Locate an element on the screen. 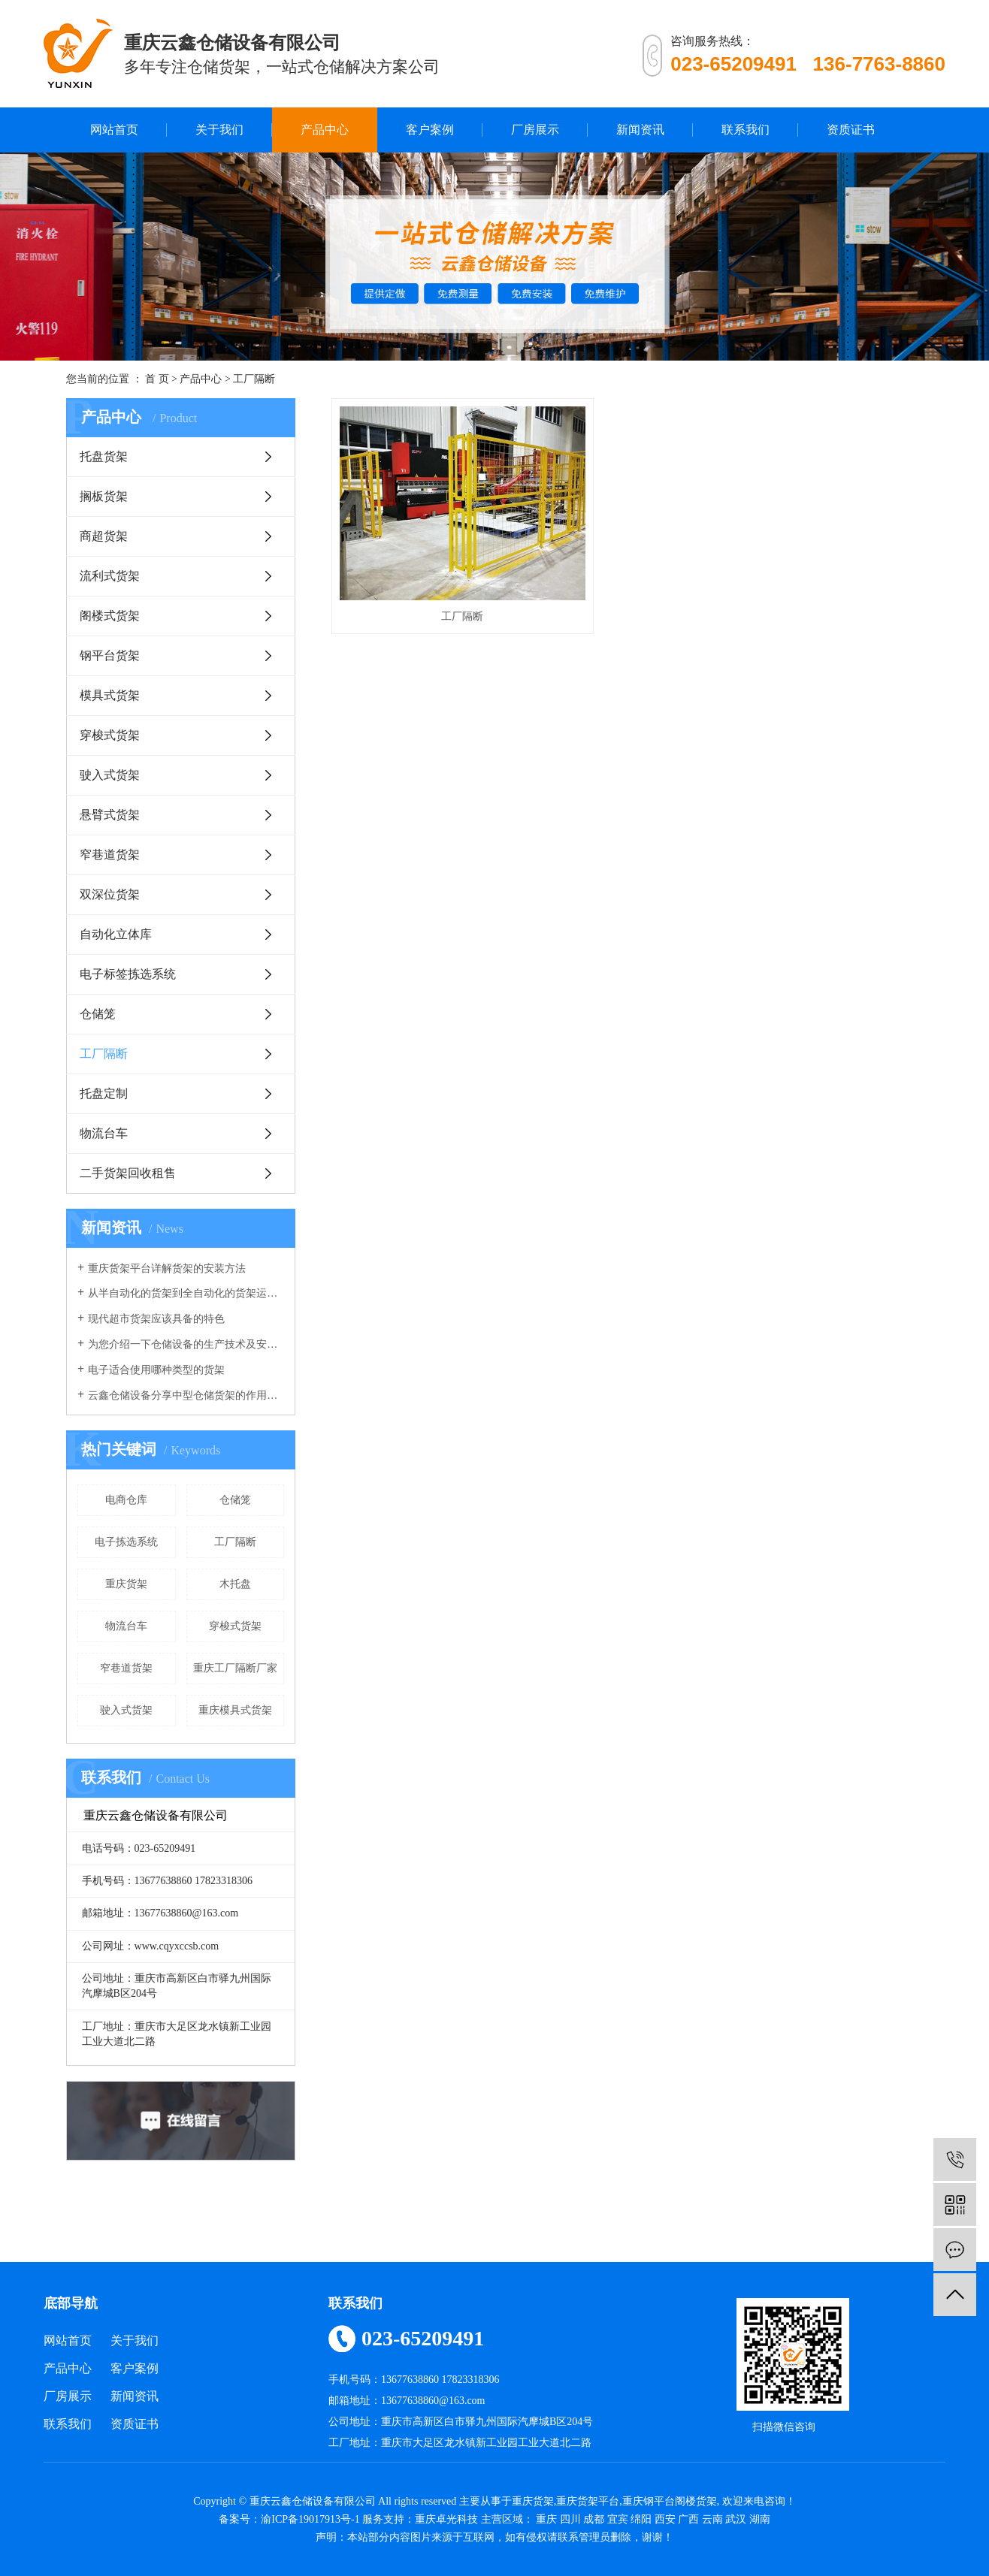 The height and width of the screenshot is (2576, 989). 武汉 is located at coordinates (735, 2519).